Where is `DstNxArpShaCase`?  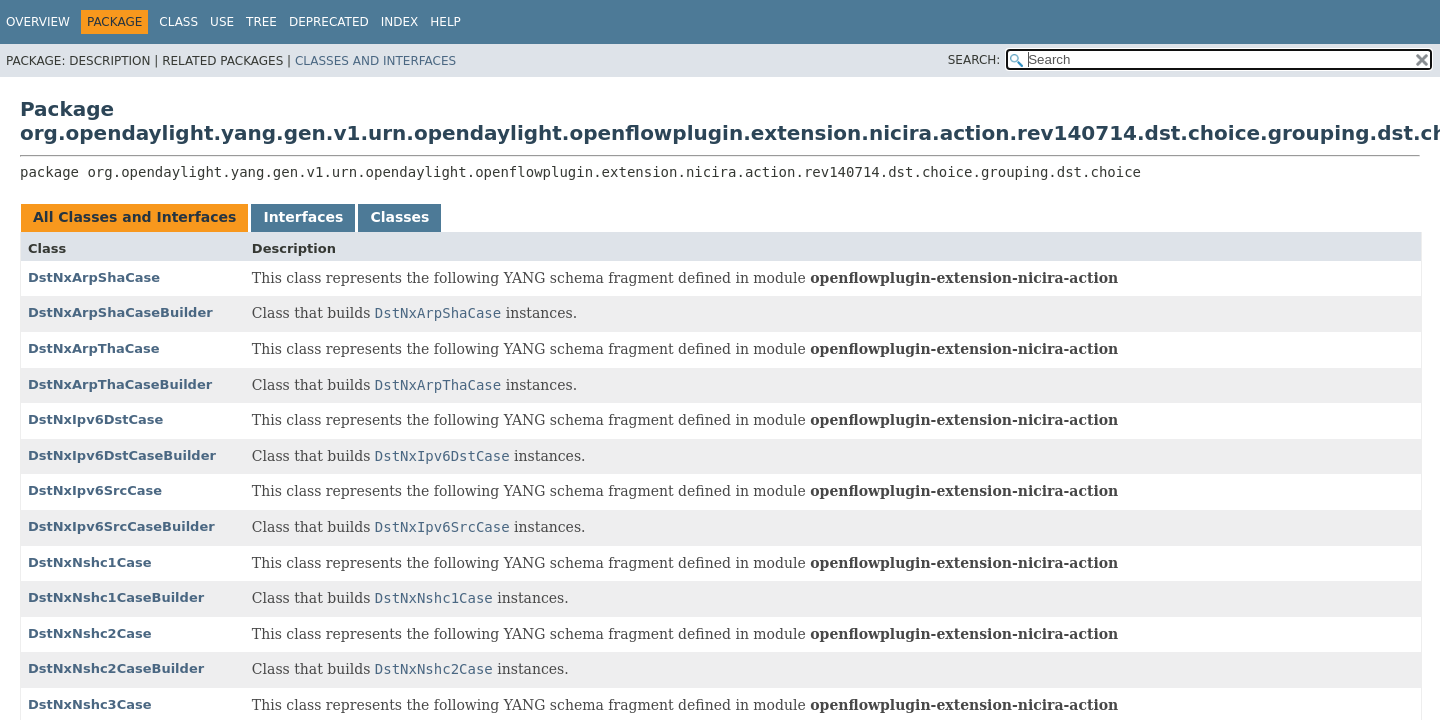
DstNxArpShaCase is located at coordinates (94, 277).